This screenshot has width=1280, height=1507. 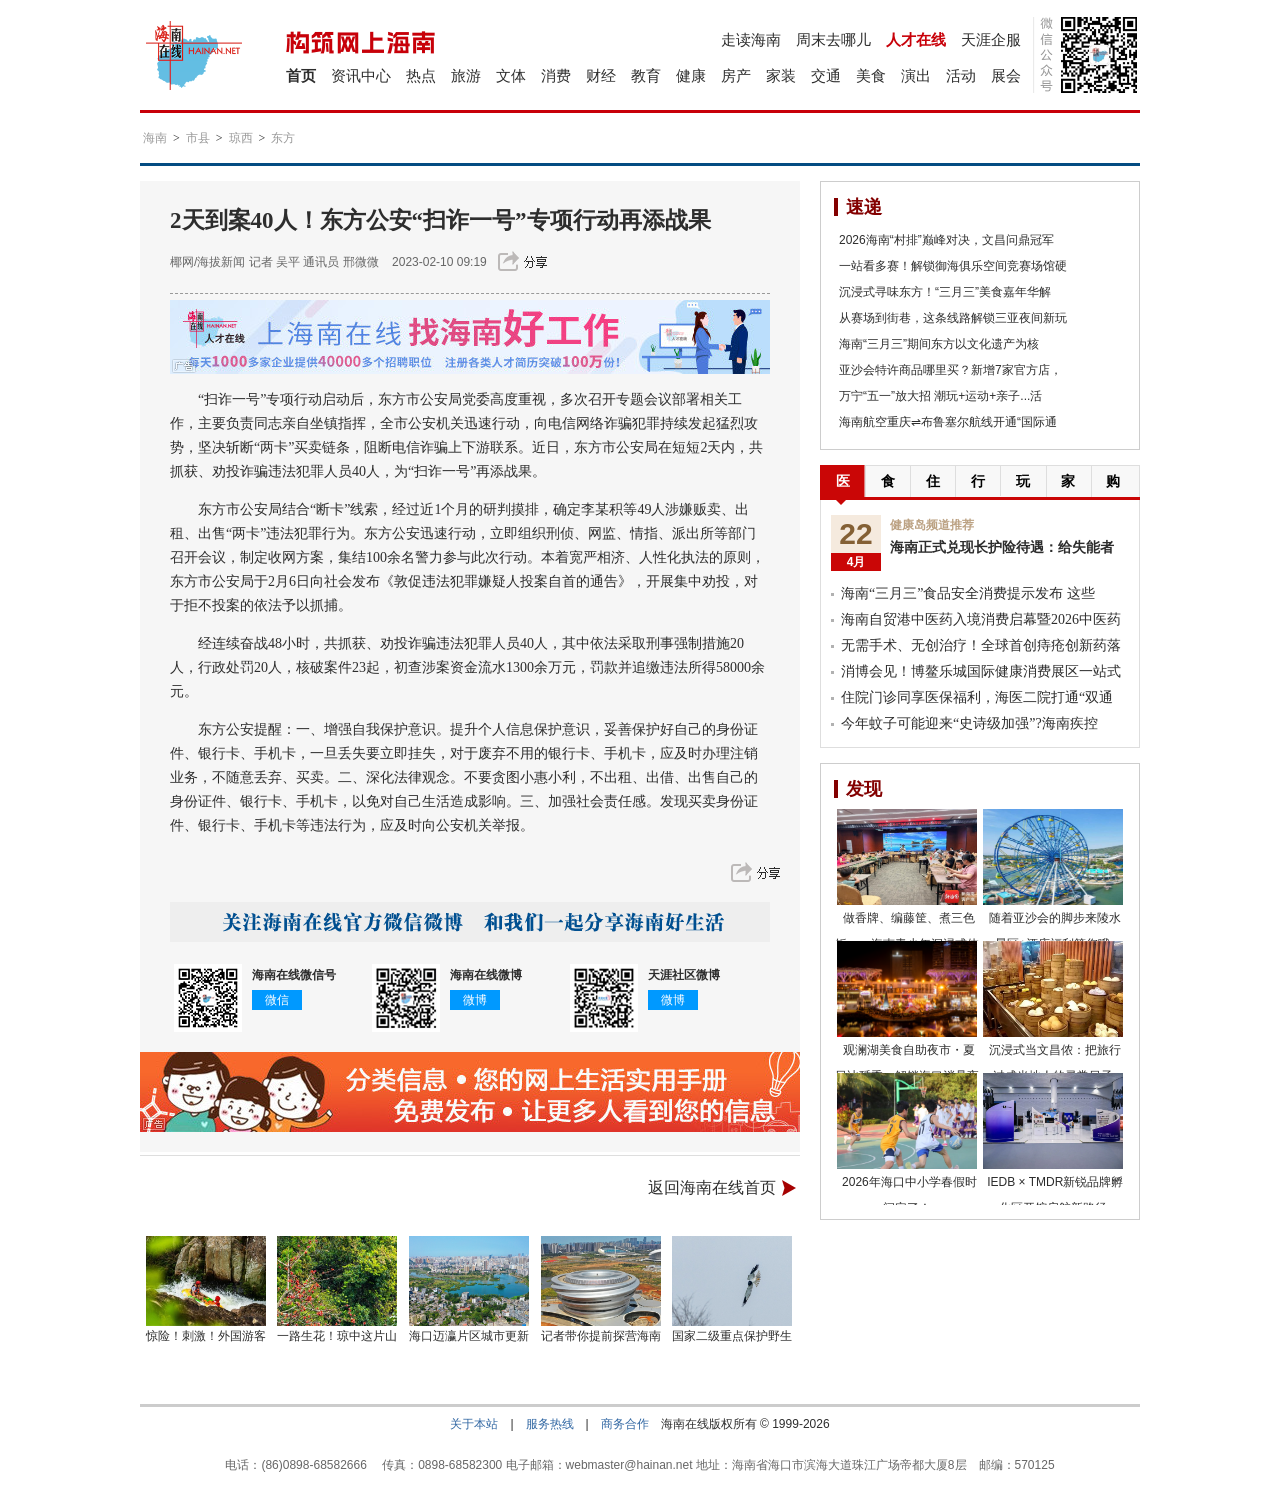 I want to click on 商务合作, so click(x=625, y=1424).